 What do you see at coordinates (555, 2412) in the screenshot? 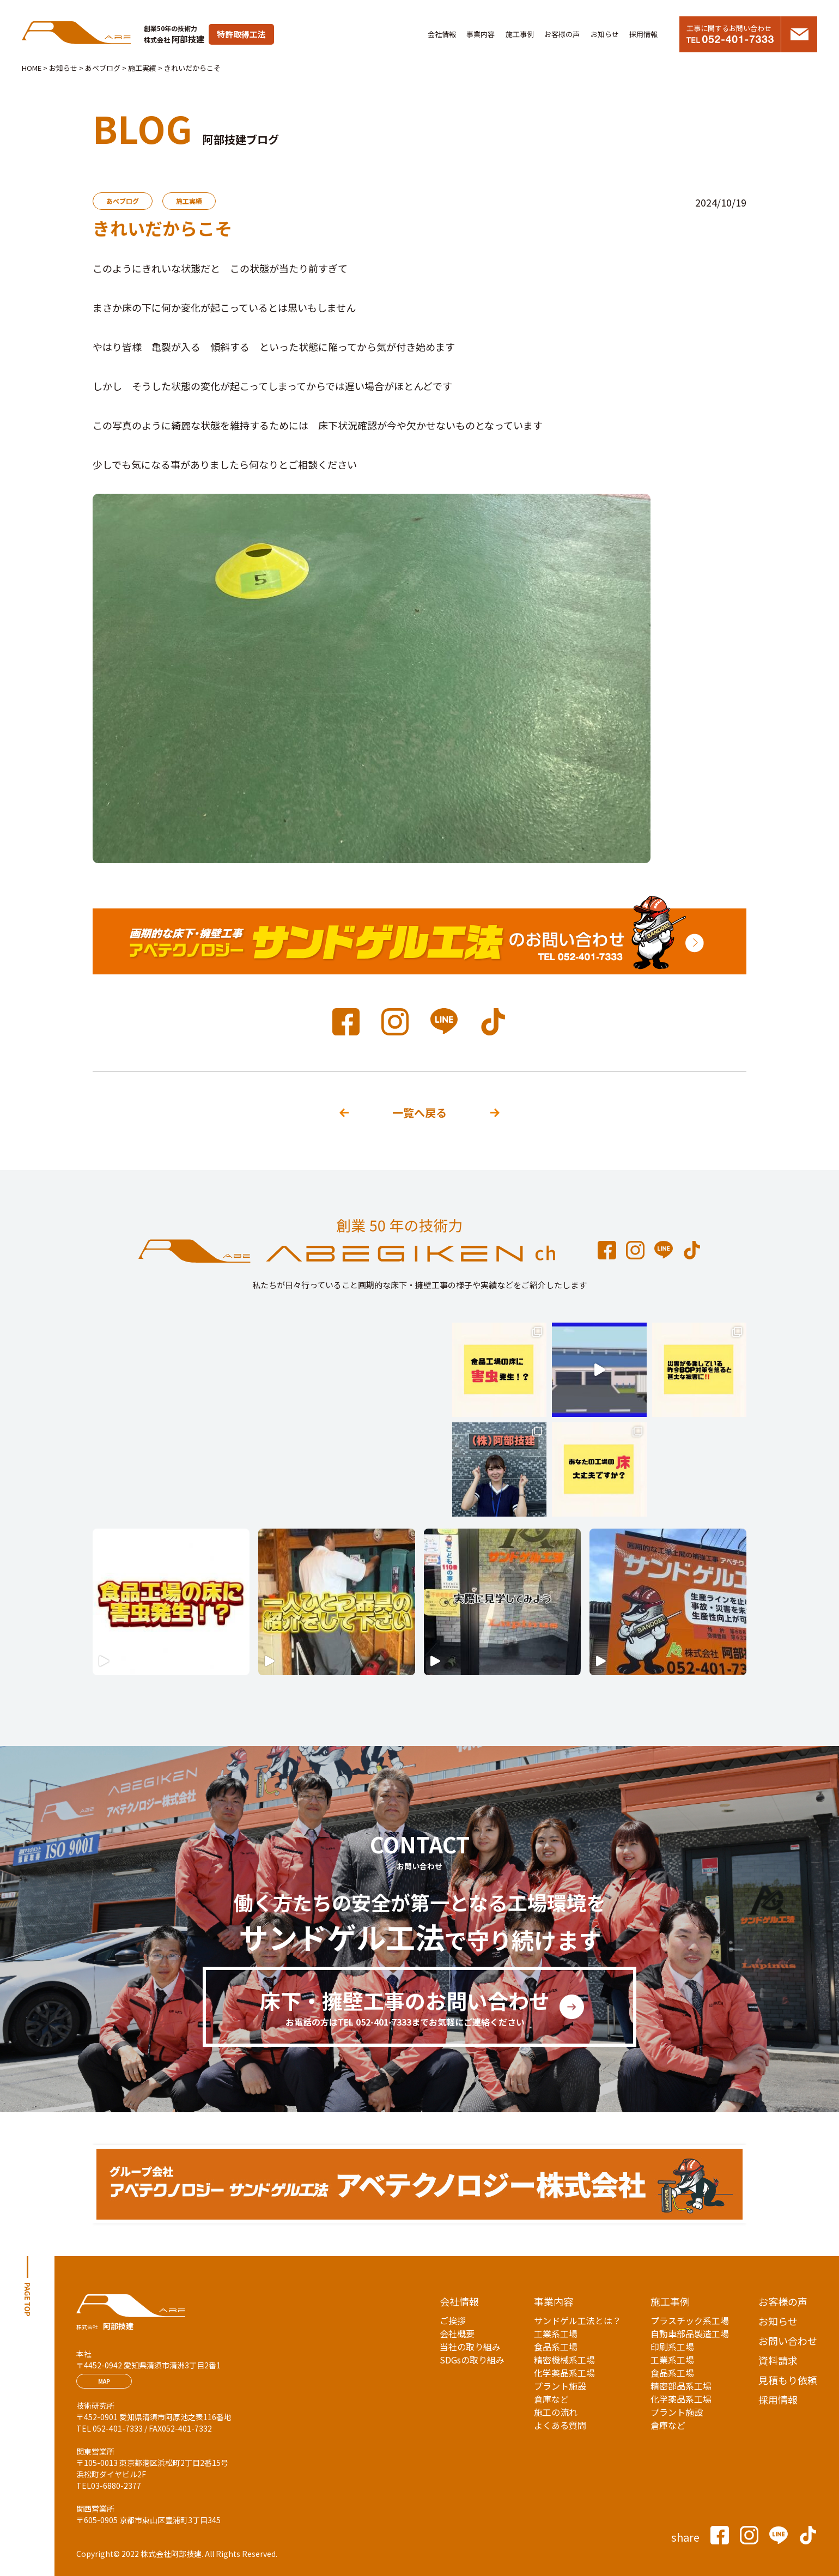
I see `施工の流れ` at bounding box center [555, 2412].